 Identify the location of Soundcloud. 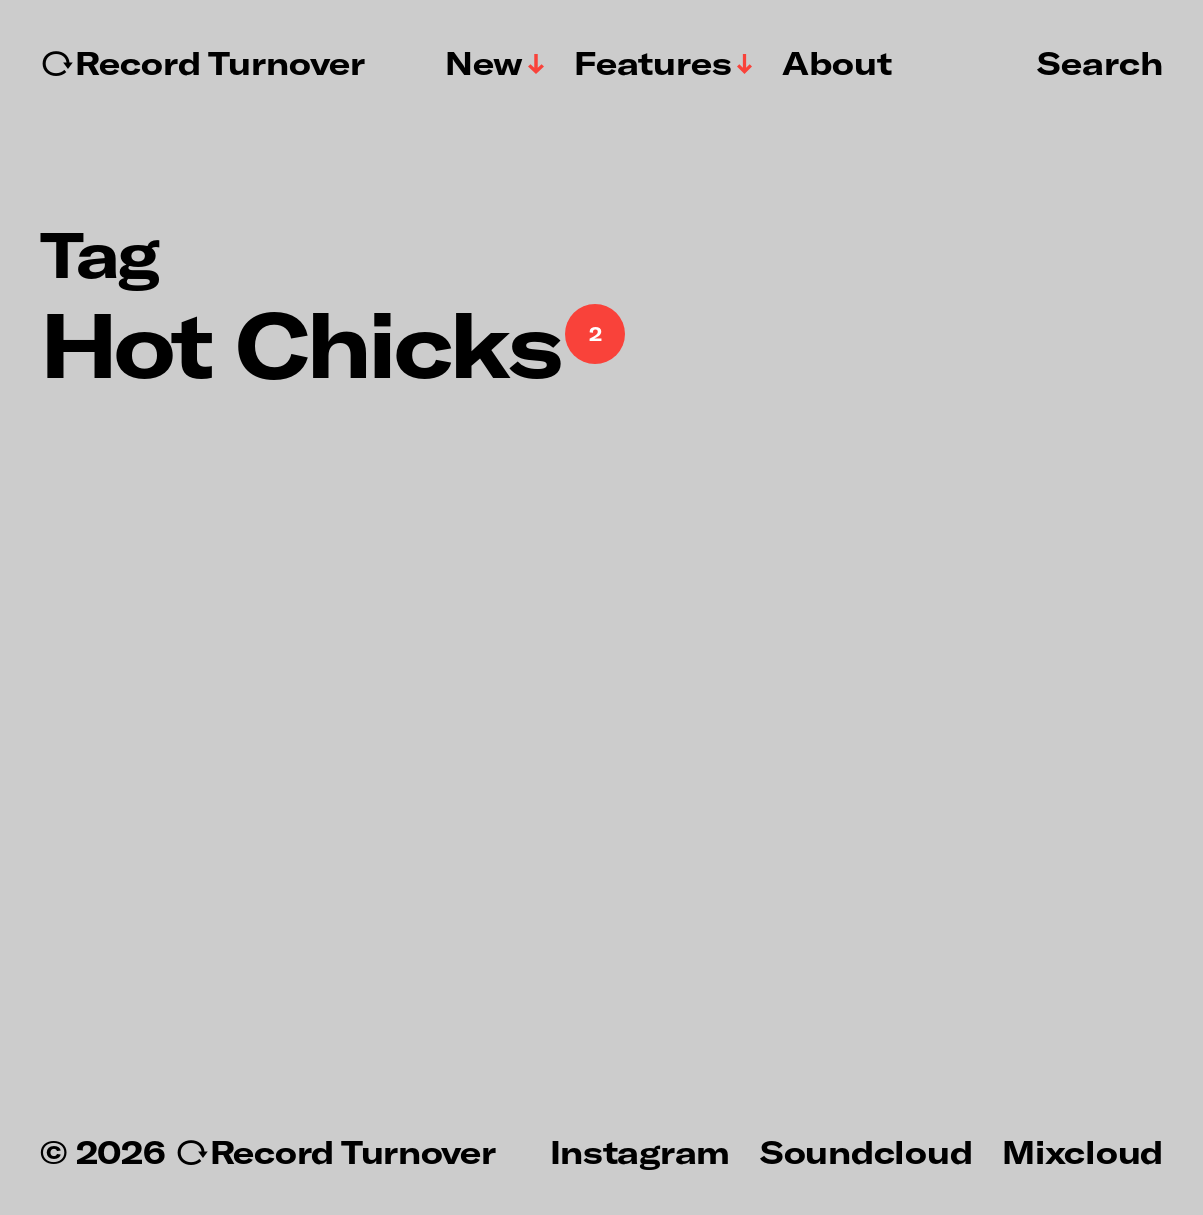
(866, 1151).